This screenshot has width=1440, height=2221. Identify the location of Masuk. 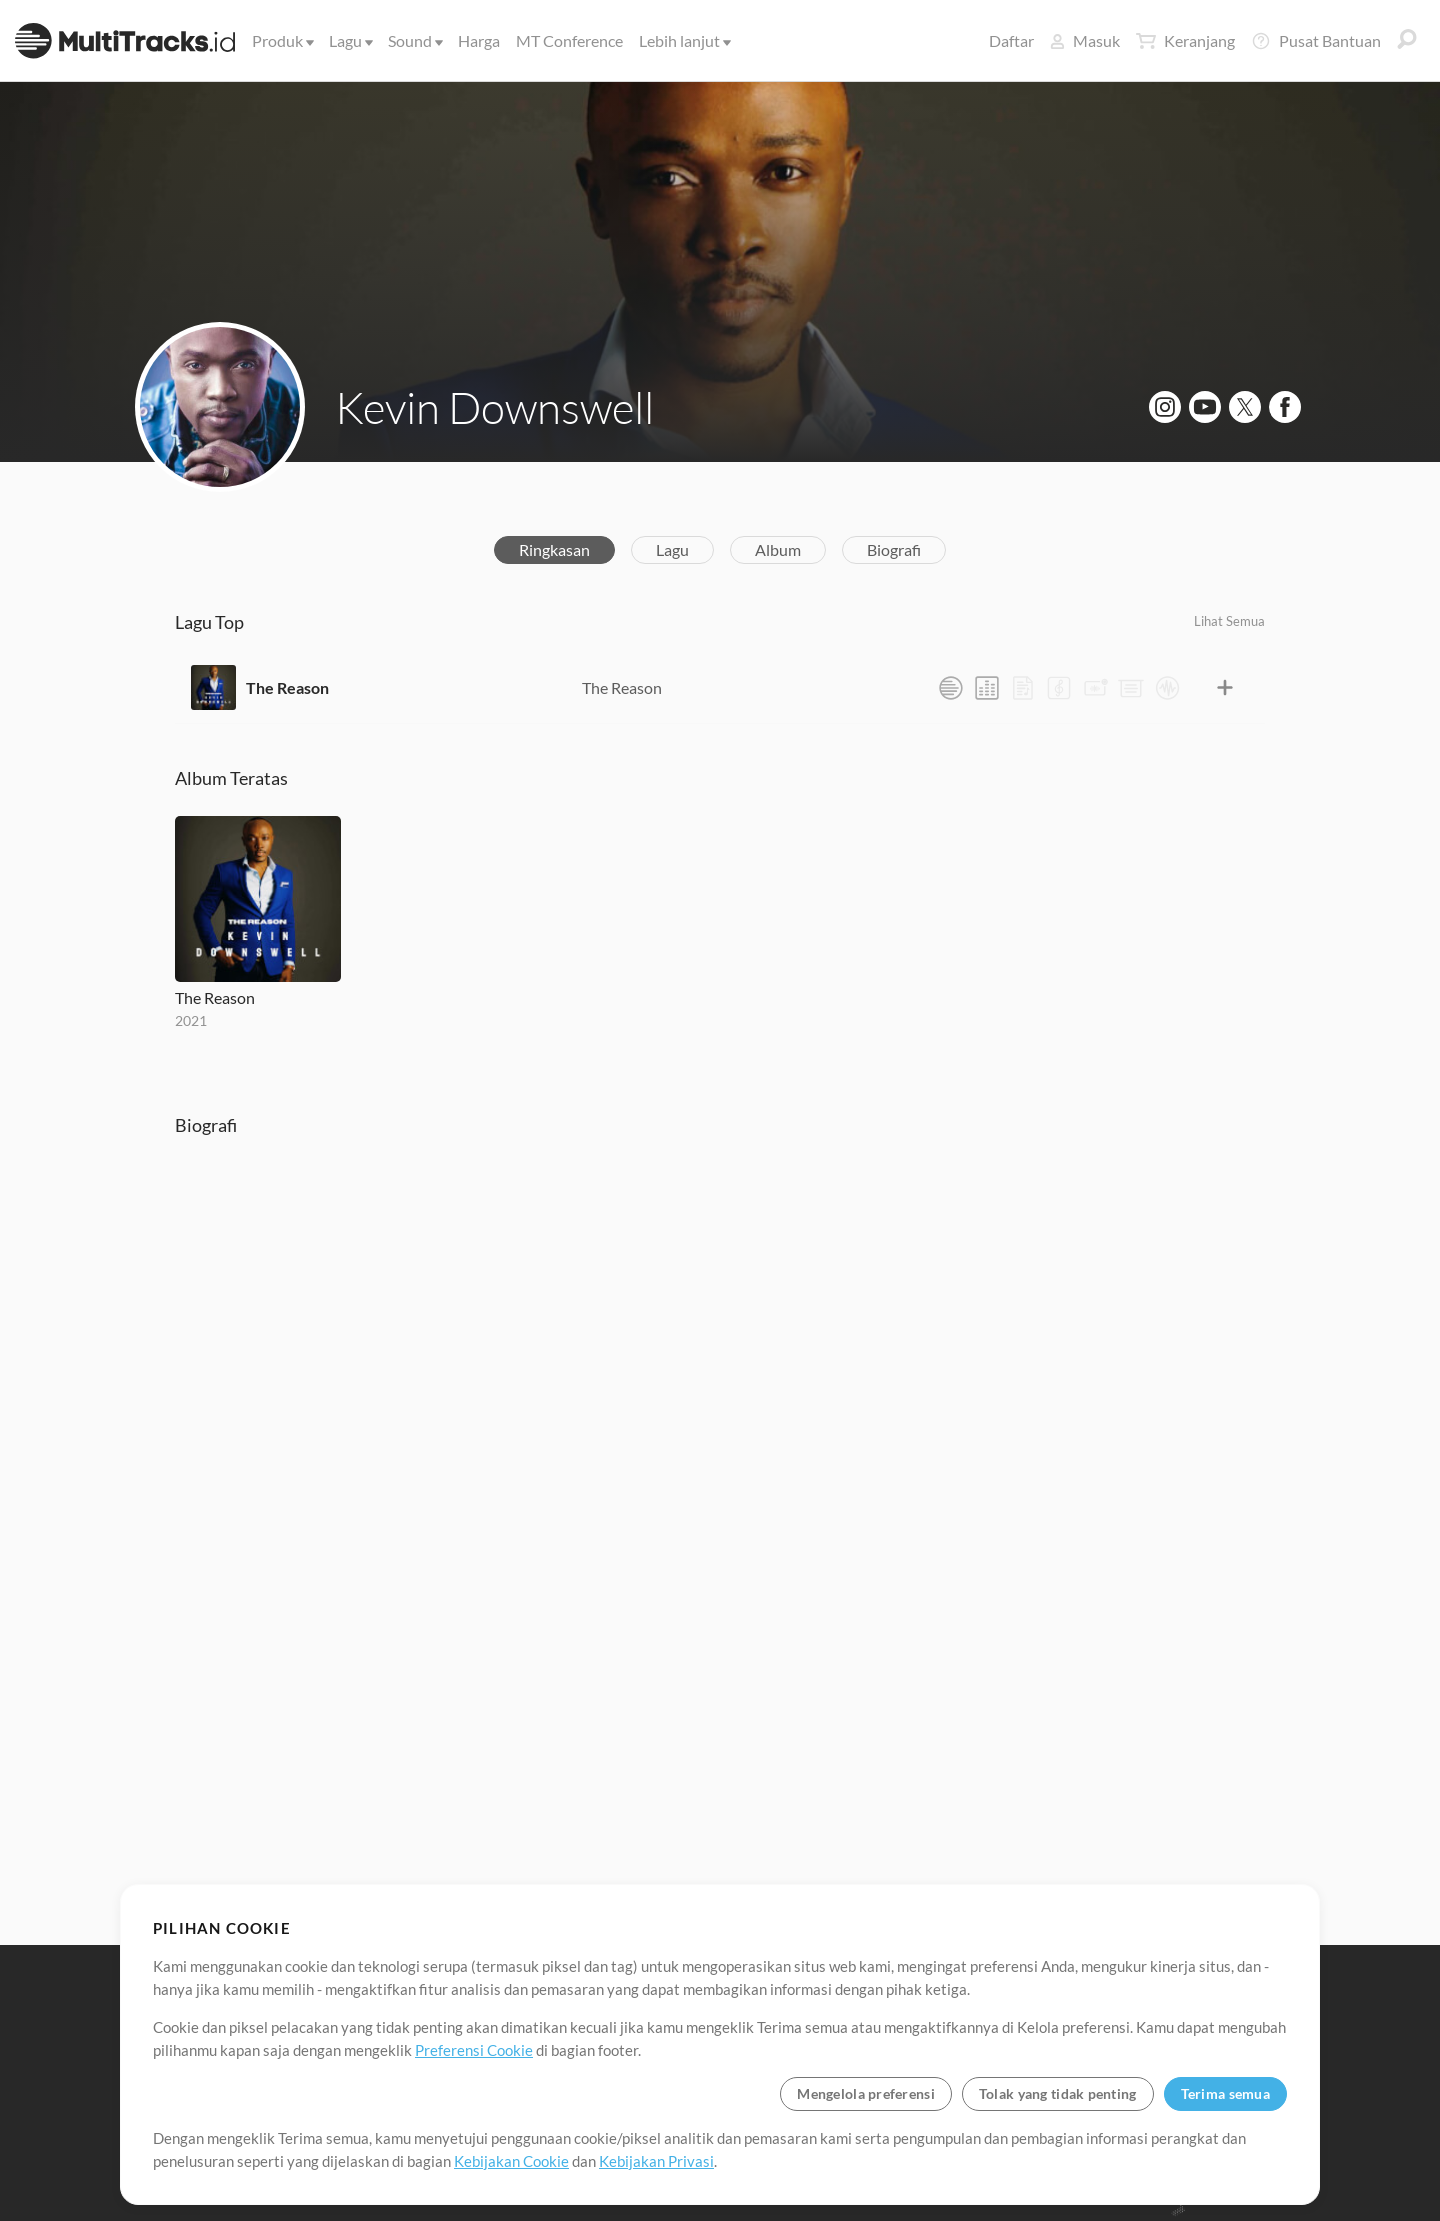
(1085, 40).